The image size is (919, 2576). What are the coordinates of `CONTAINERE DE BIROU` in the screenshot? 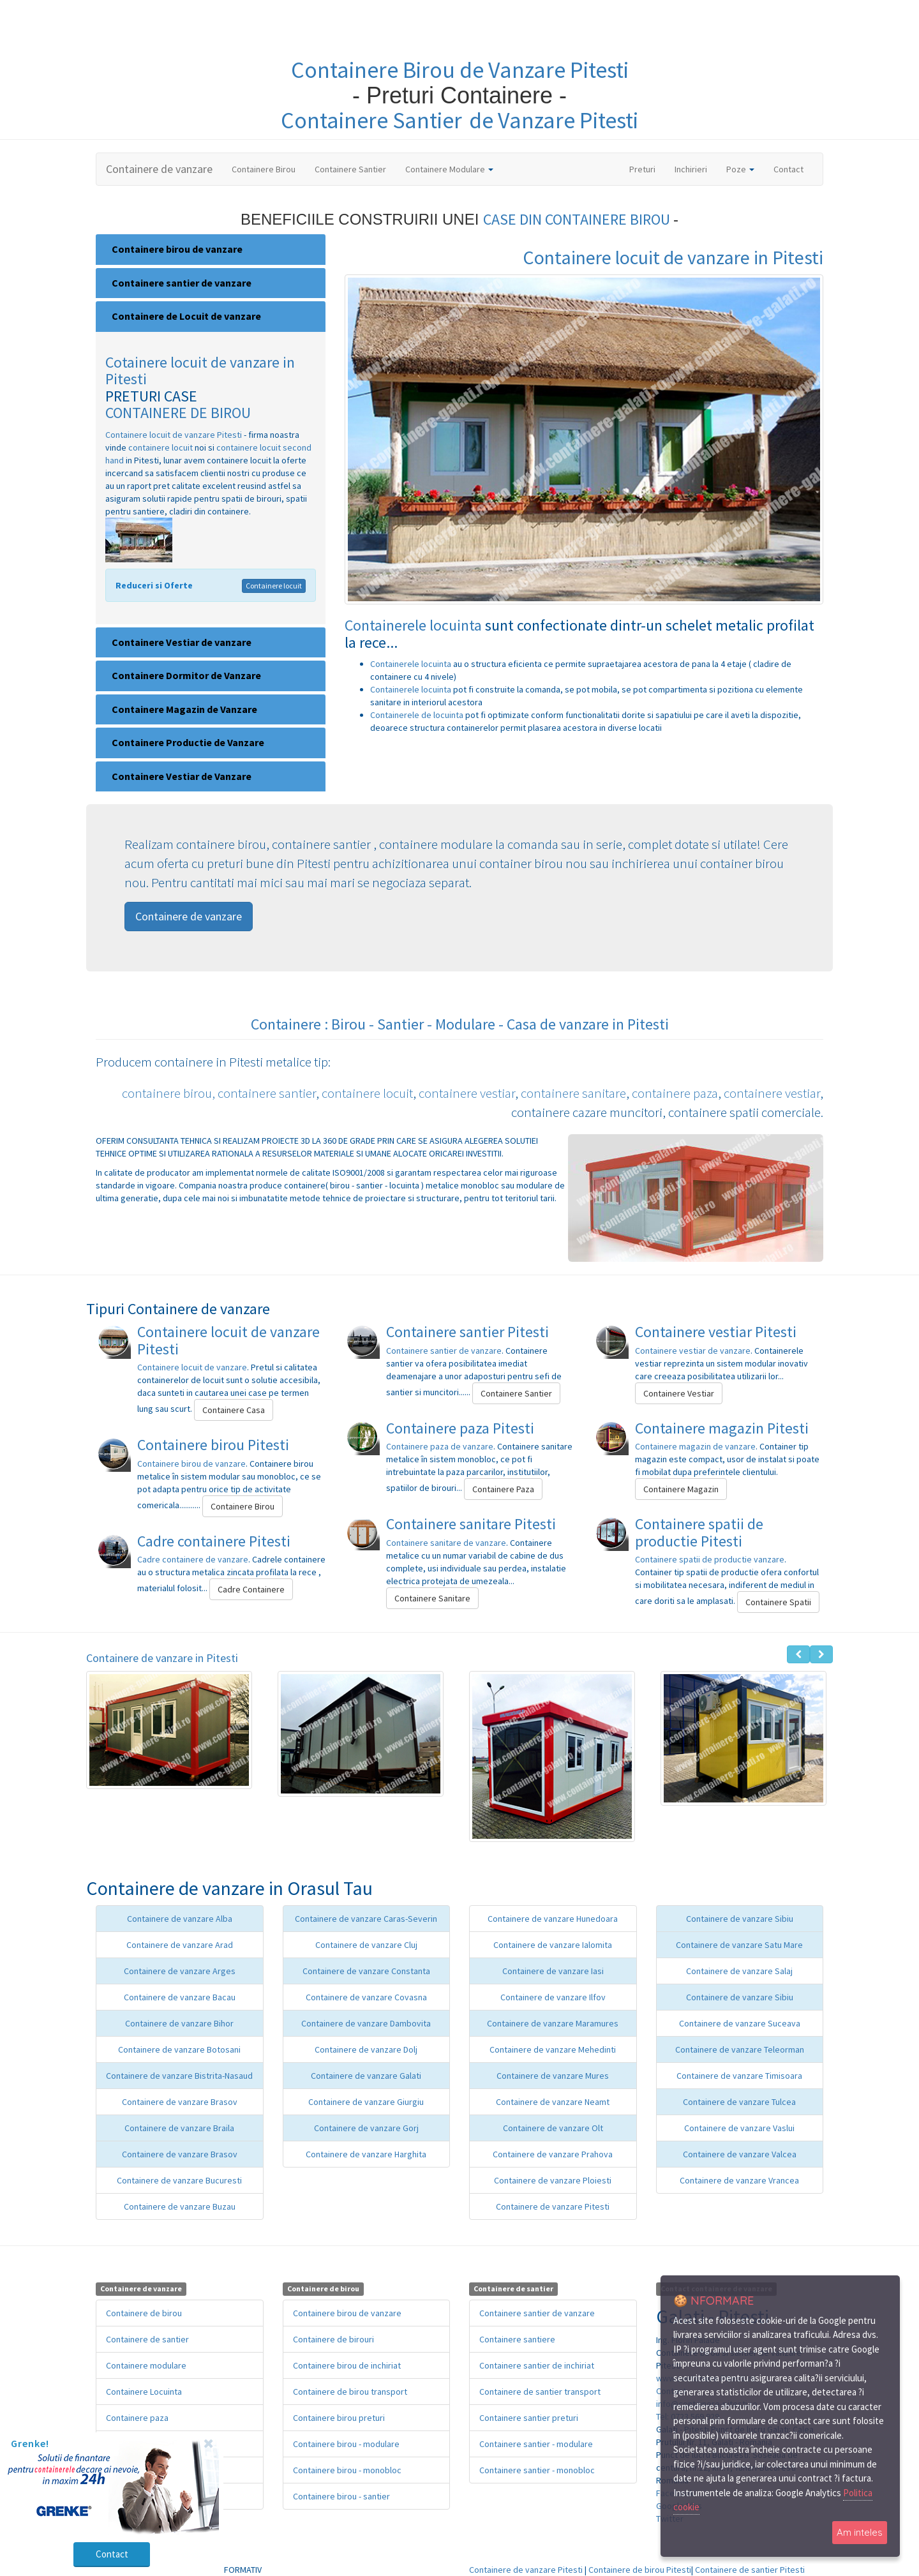 It's located at (178, 413).